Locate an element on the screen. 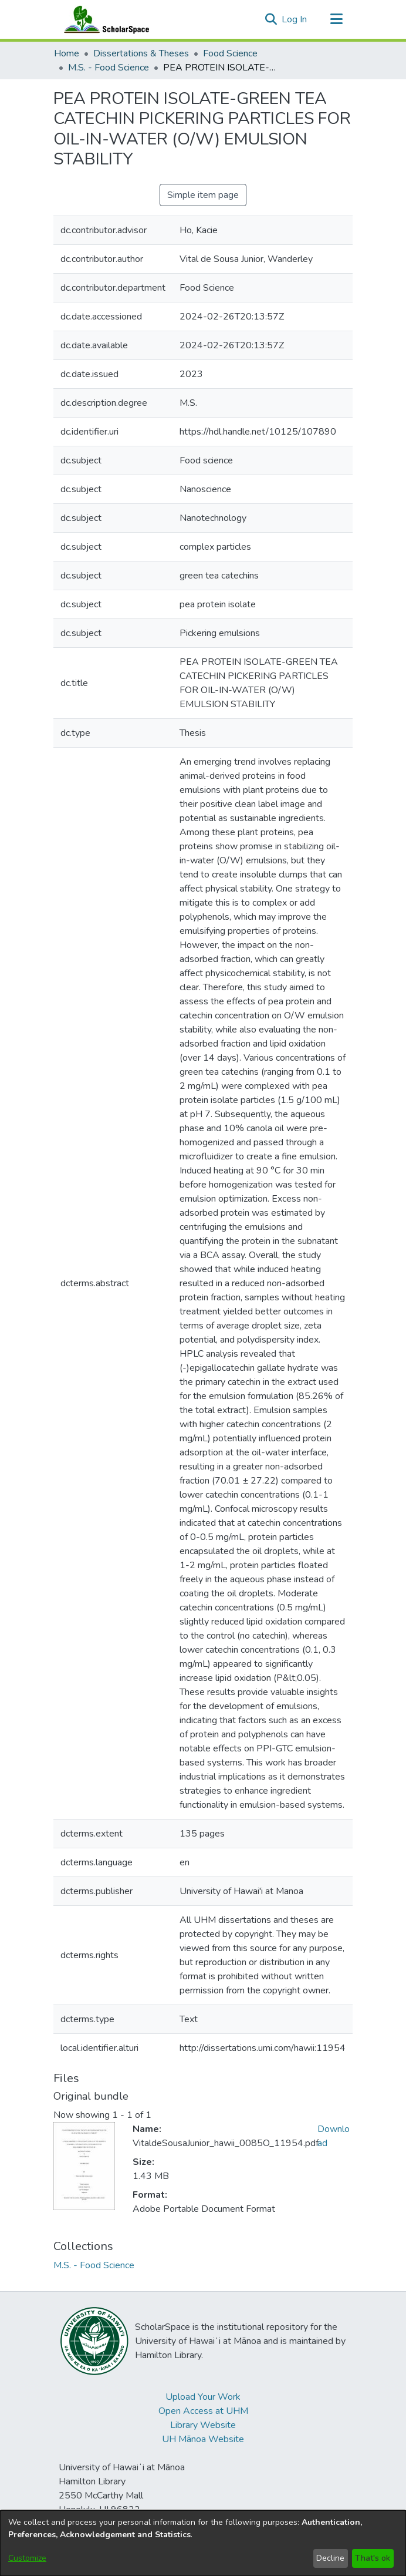  M.S. - Food Science [link] is located at coordinates (108, 67).